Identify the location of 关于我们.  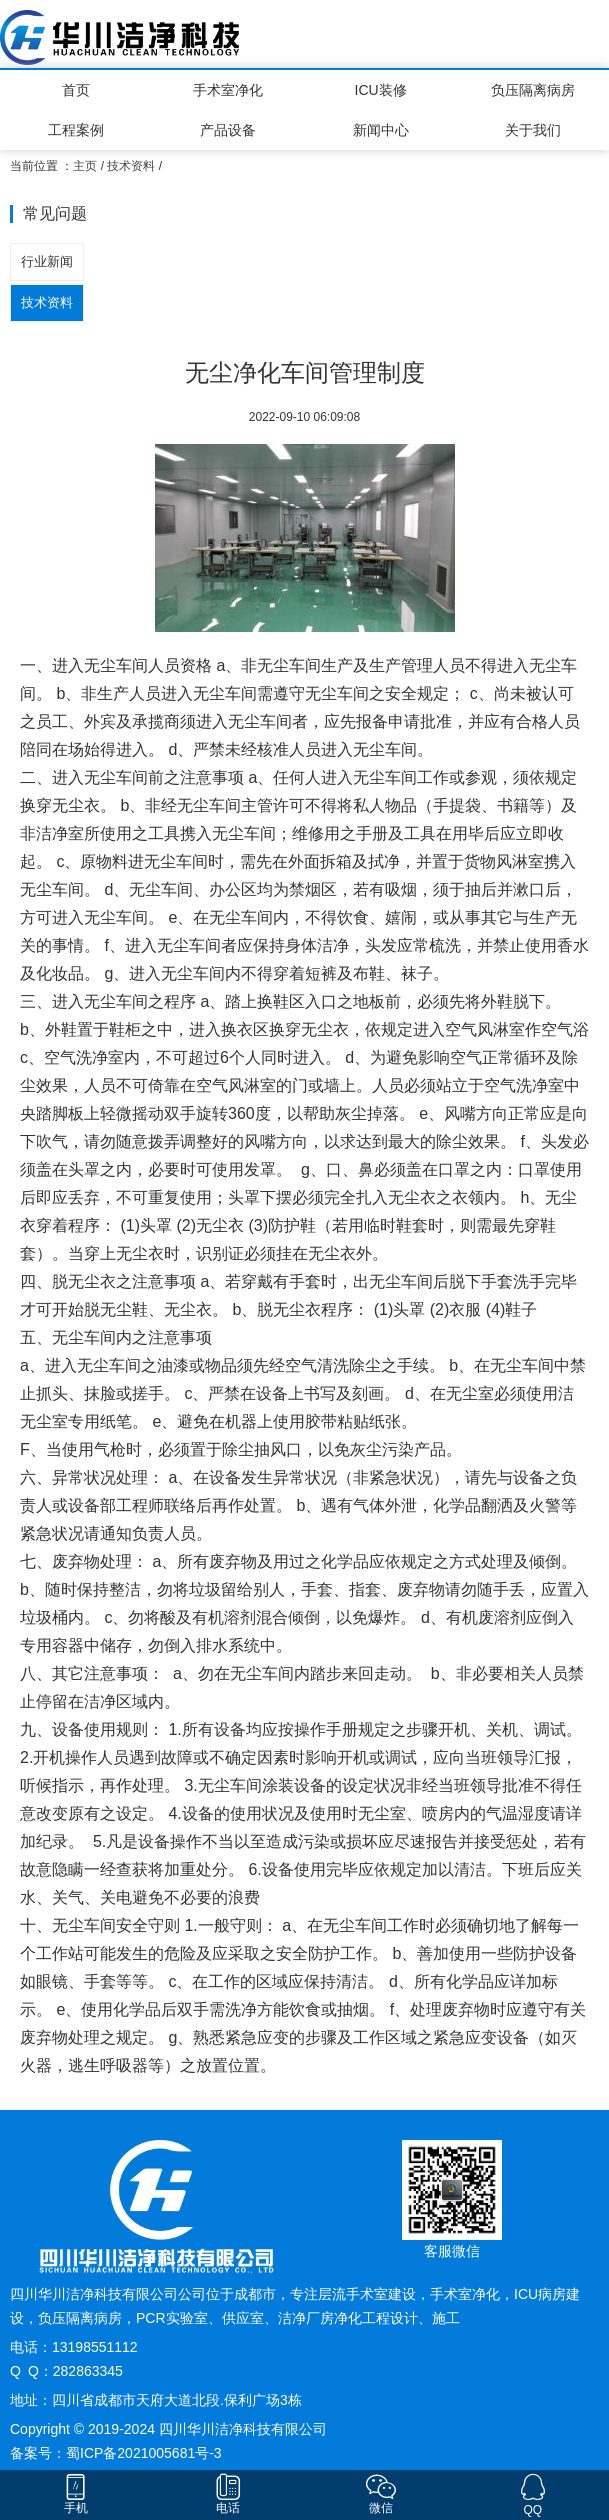
(533, 130).